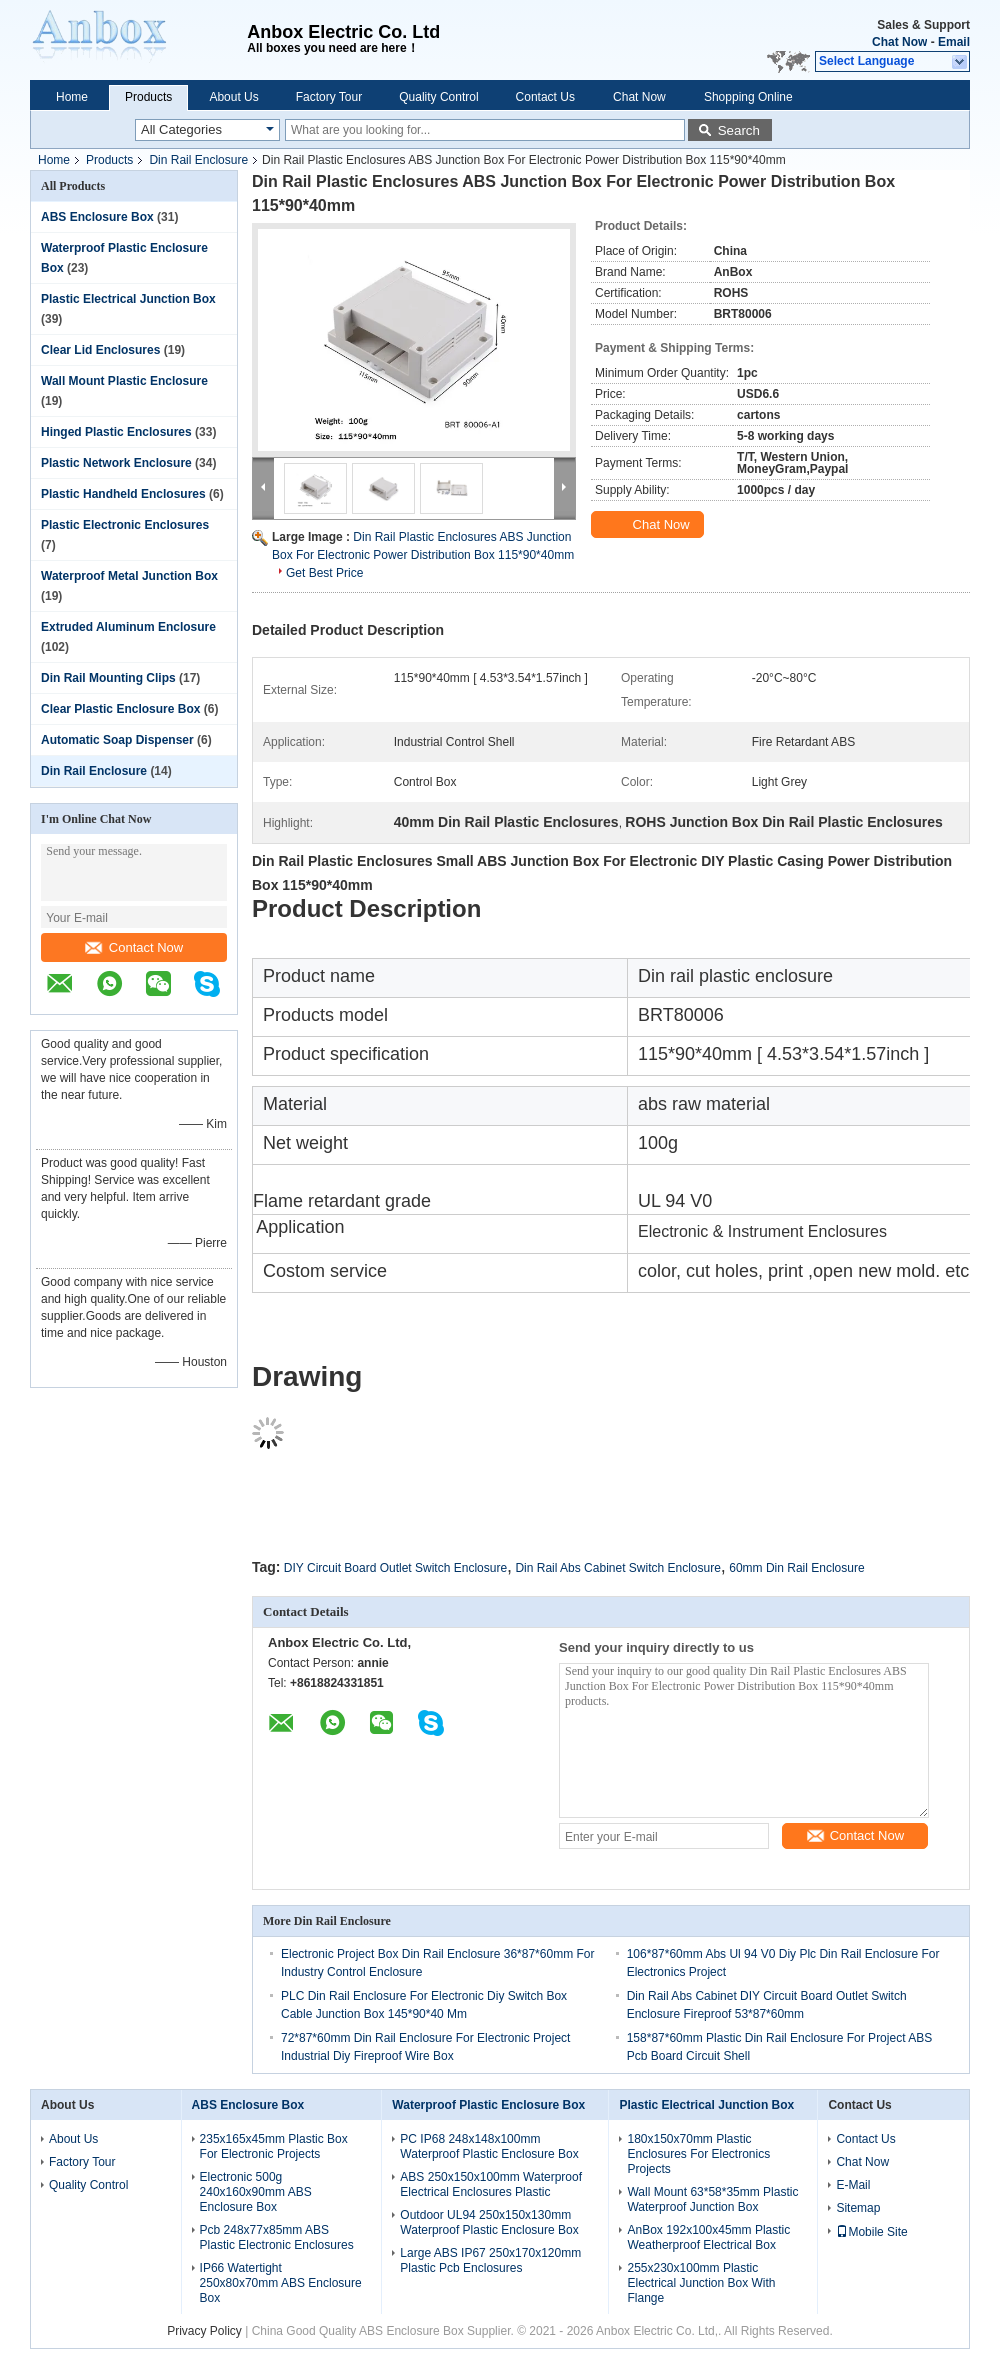 Image resolution: width=1000 pixels, height=2354 pixels. What do you see at coordinates (395, 1568) in the screenshot?
I see `DIY Circuit Board Outlet Switch Enclosure` at bounding box center [395, 1568].